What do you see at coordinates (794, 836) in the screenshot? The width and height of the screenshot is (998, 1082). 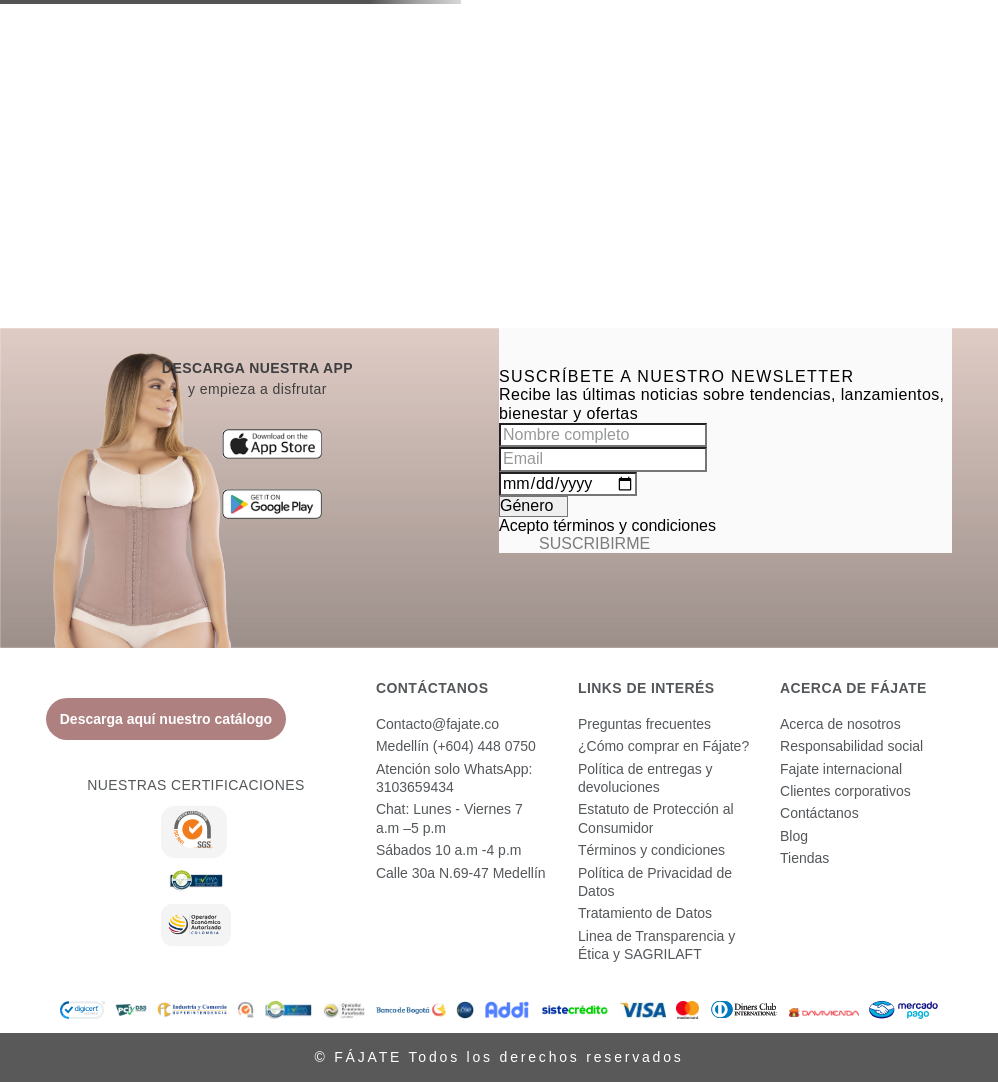 I see `Blog` at bounding box center [794, 836].